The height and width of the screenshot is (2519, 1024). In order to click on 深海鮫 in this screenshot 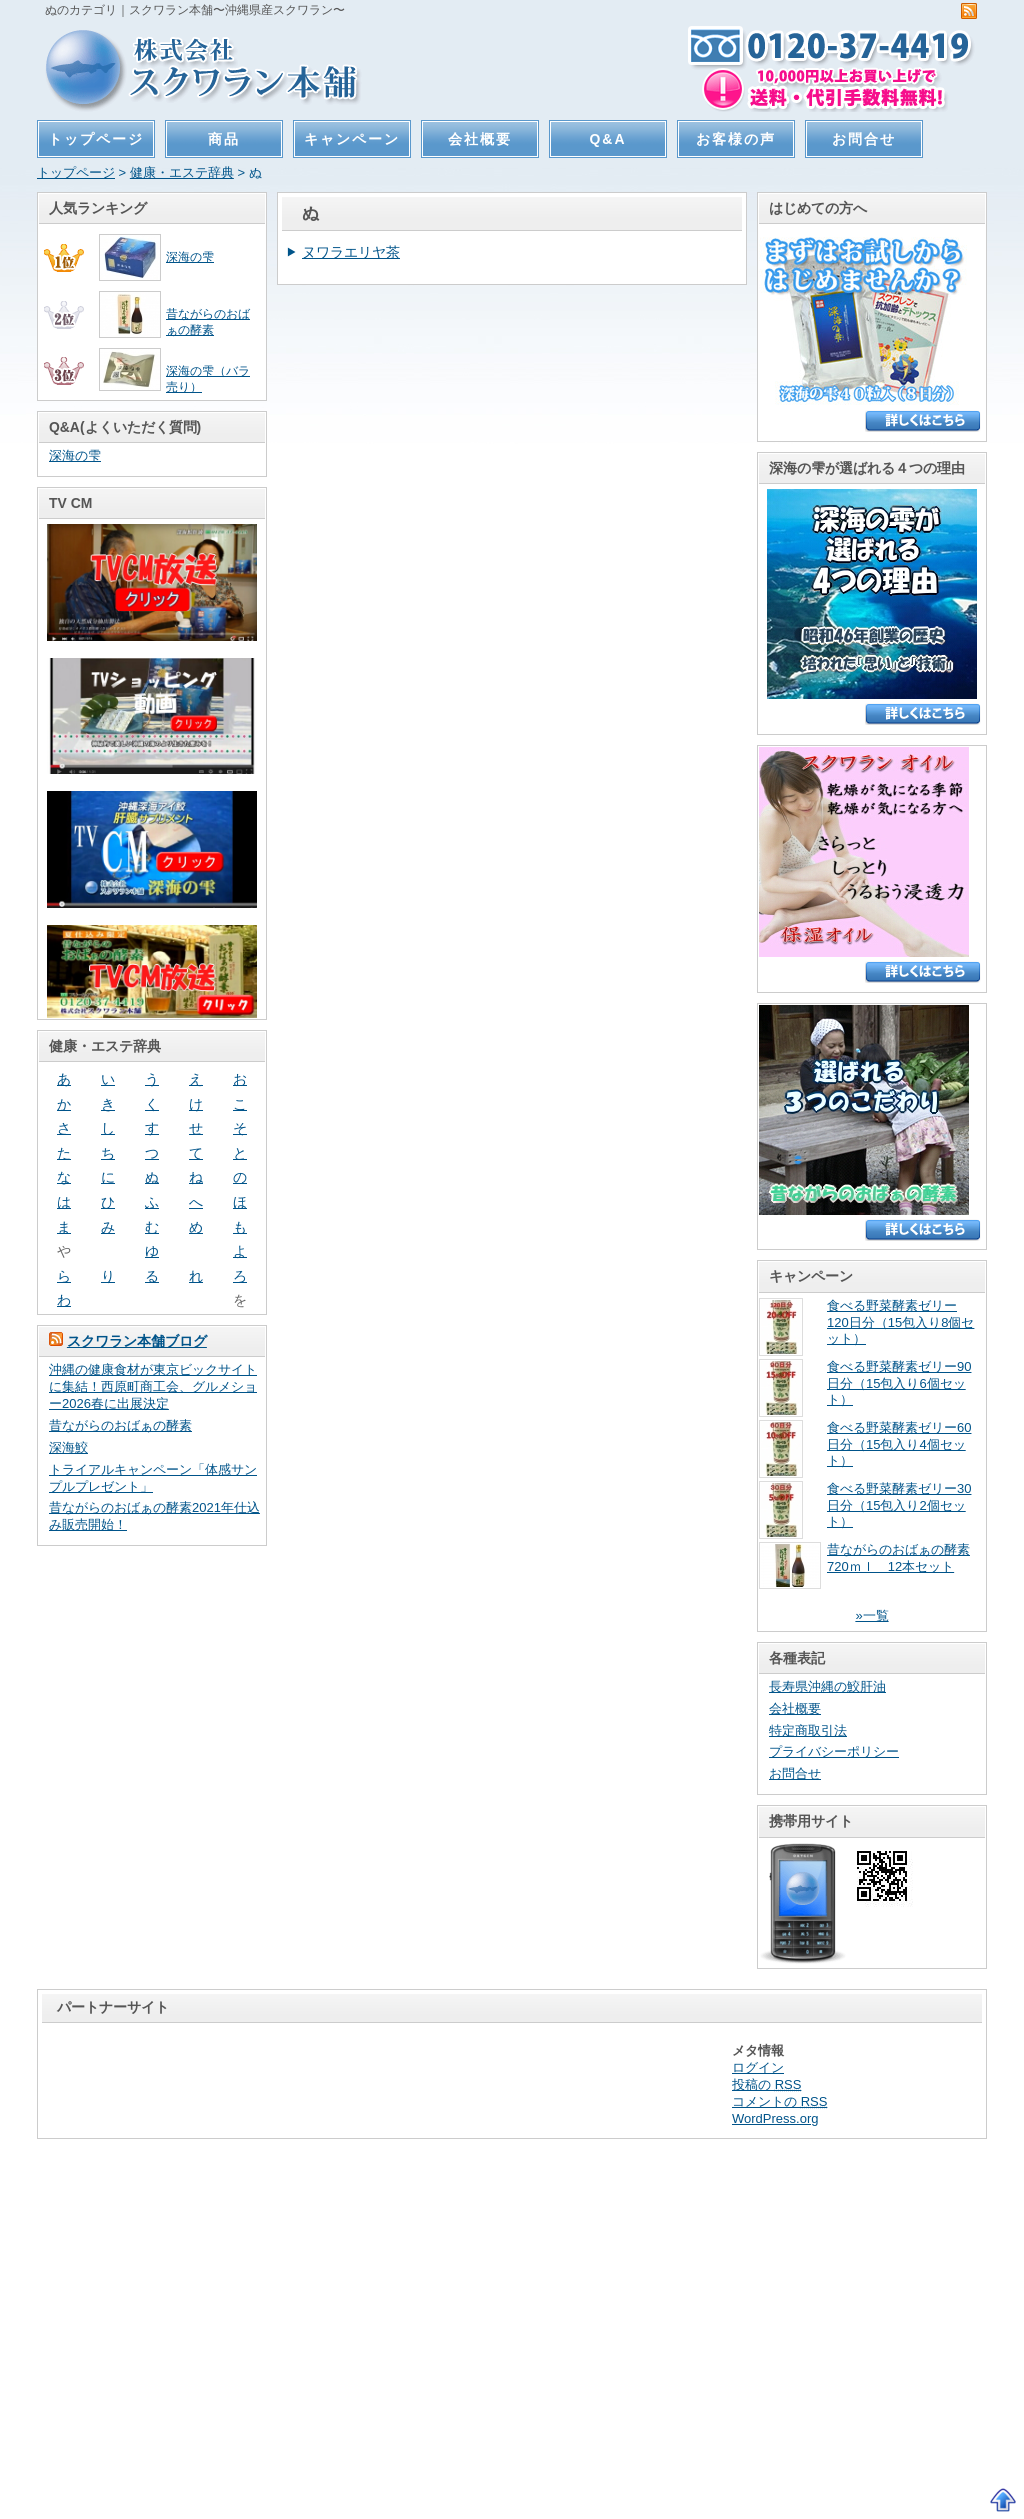, I will do `click(68, 1447)`.